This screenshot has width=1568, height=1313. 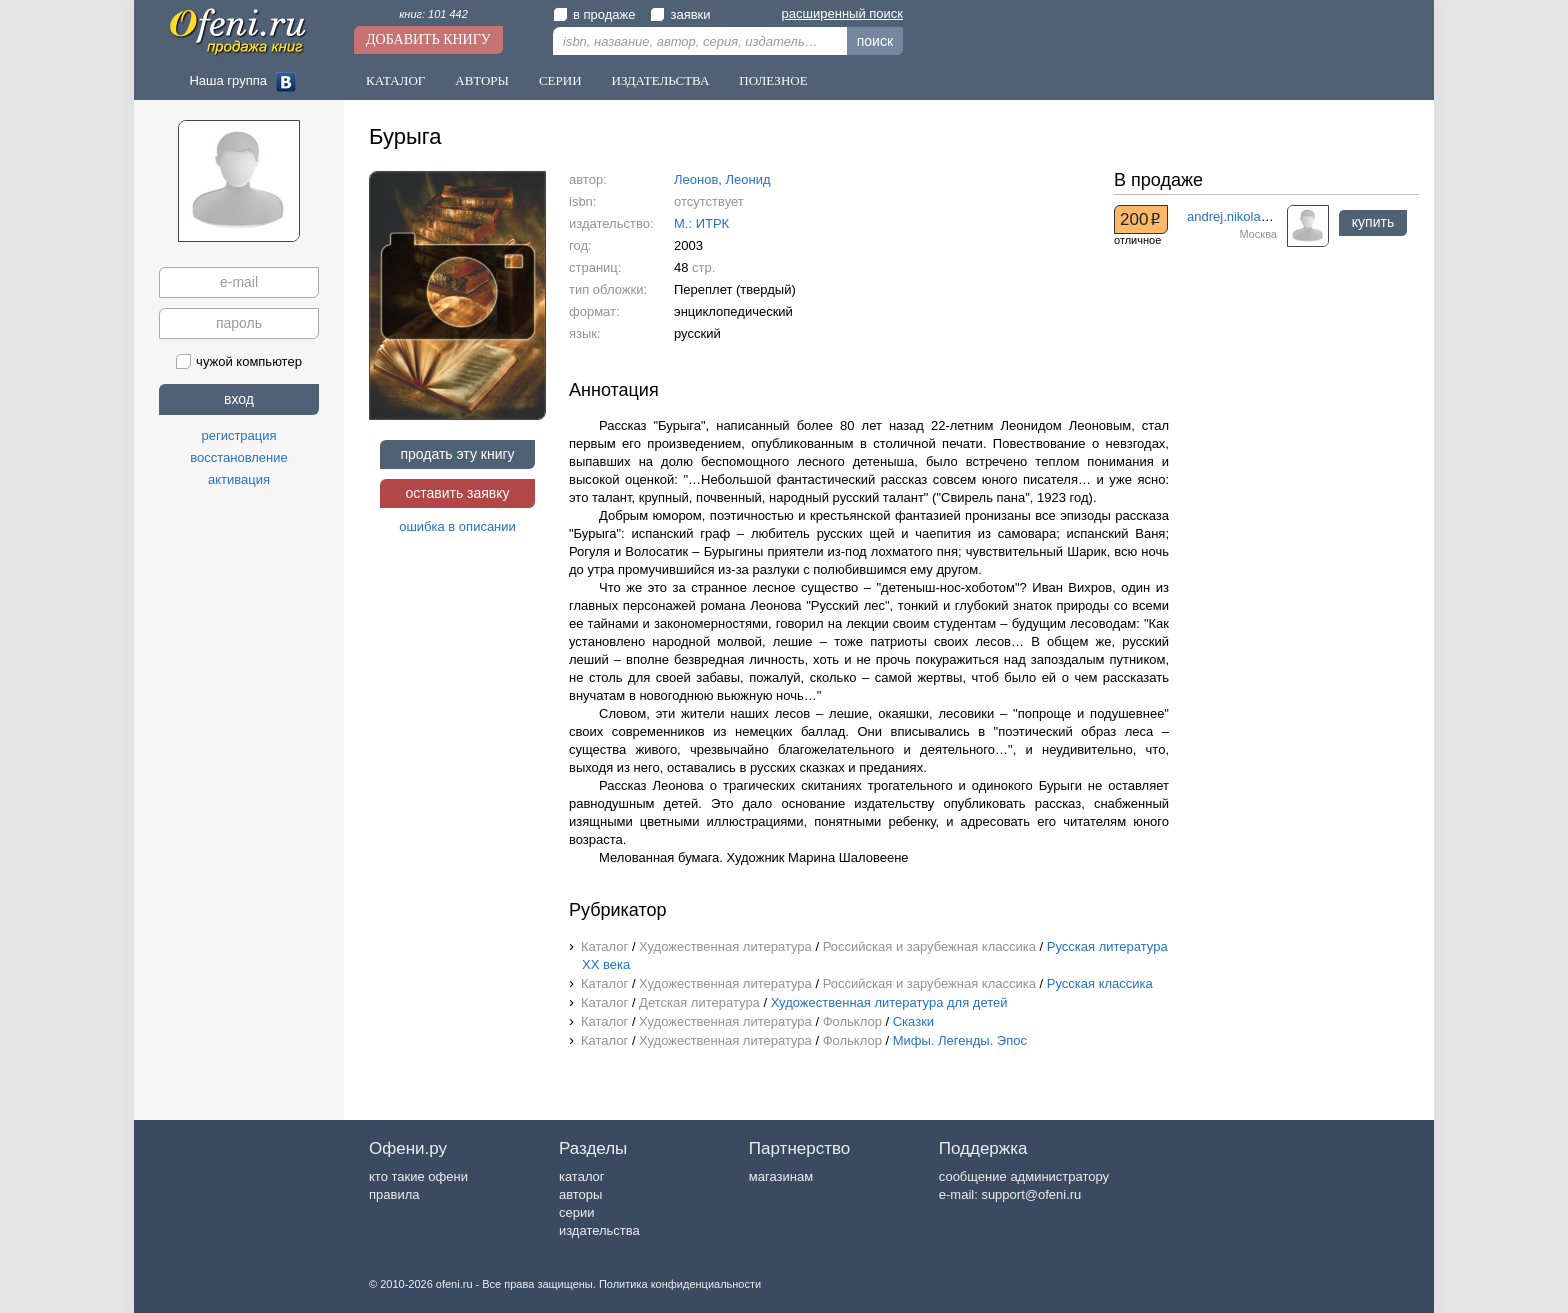 What do you see at coordinates (913, 1021) in the screenshot?
I see `Сказки` at bounding box center [913, 1021].